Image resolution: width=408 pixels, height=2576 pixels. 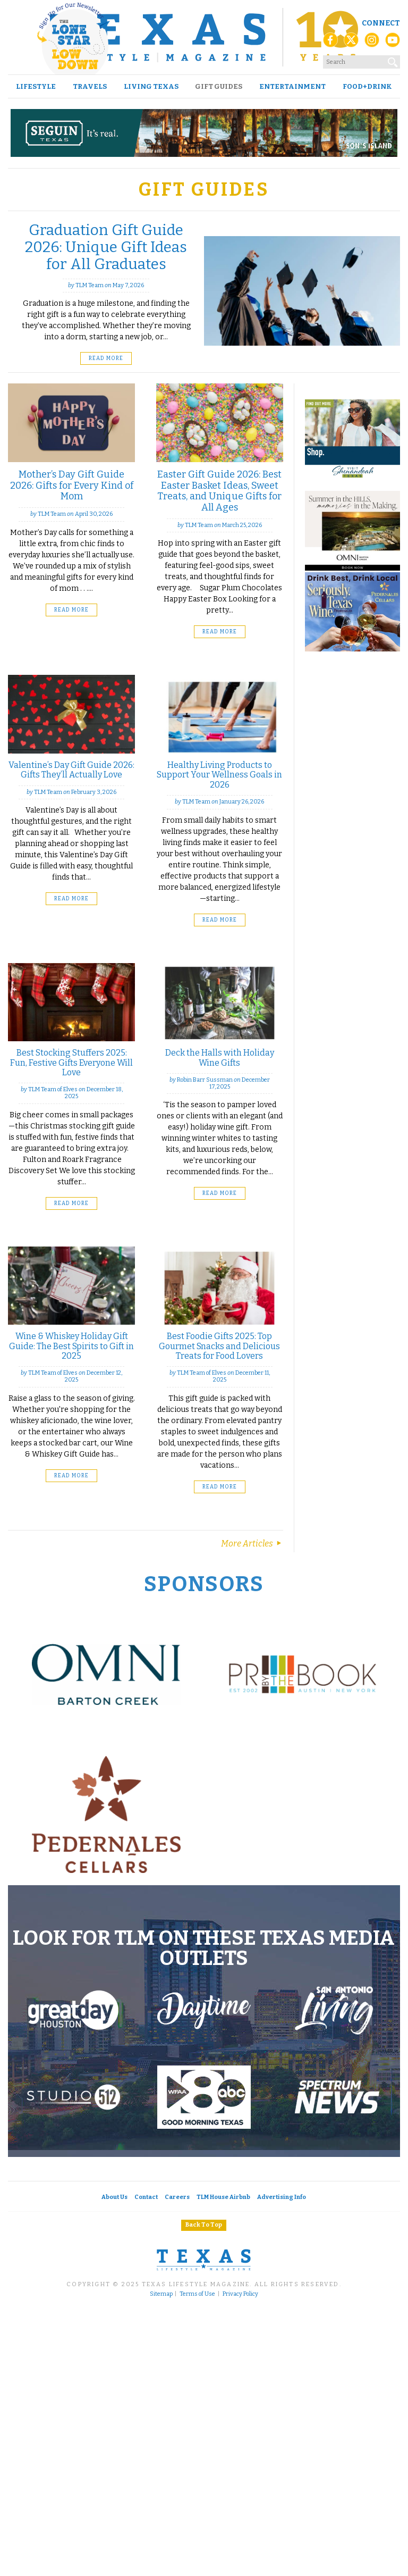 I want to click on Easter Gift Guide 2026: Best Easter Basket Ideas, Sweet Treats, and Unique Gifts for All Ages, so click(x=219, y=491).